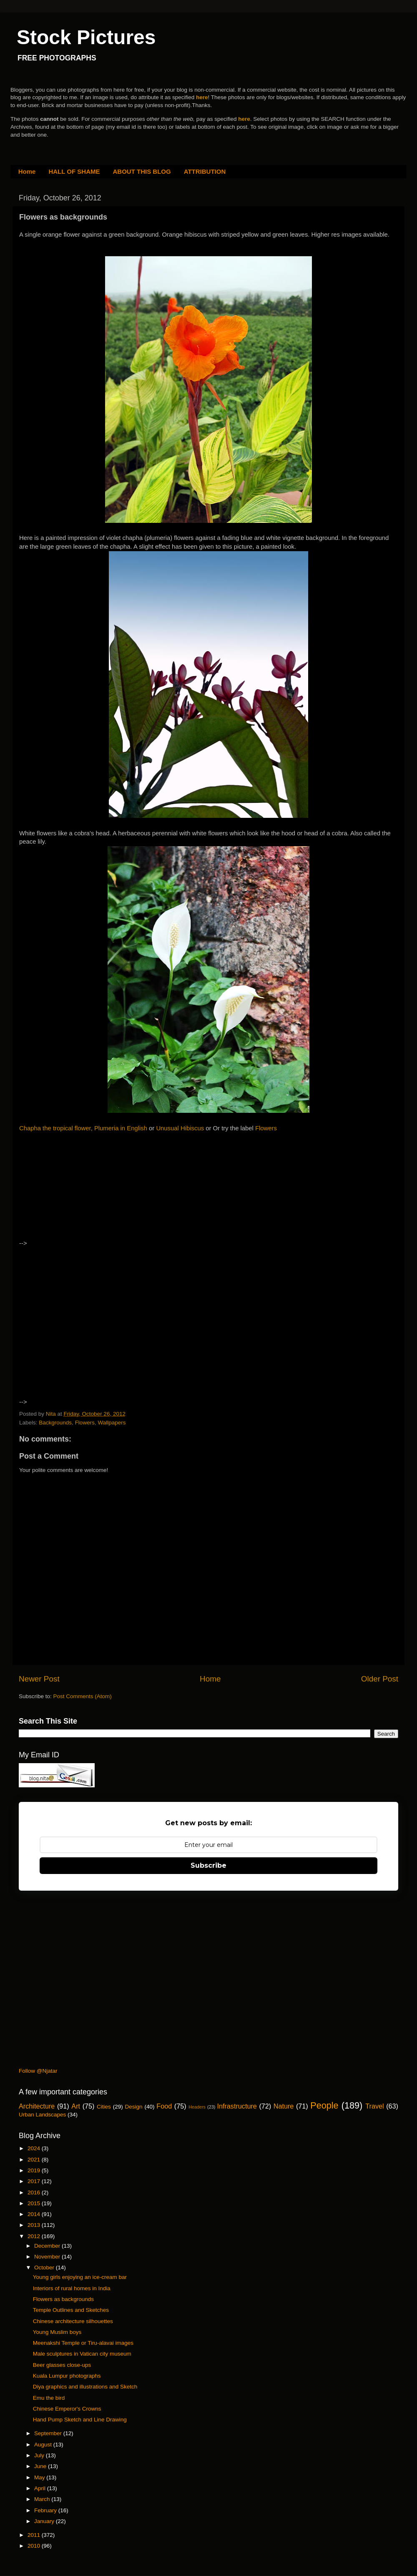  What do you see at coordinates (164, 2106) in the screenshot?
I see `Food` at bounding box center [164, 2106].